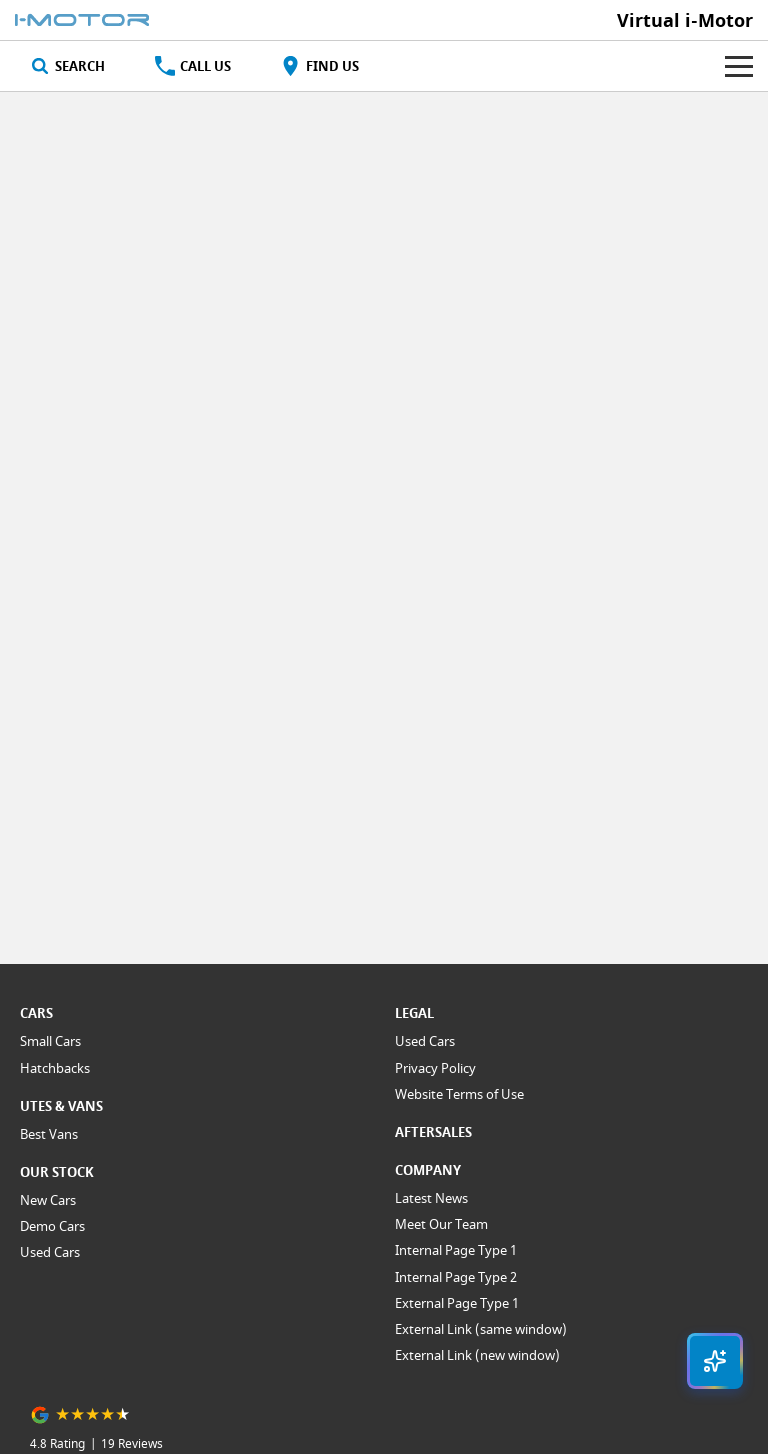 The image size is (768, 1454). I want to click on New Cars, so click(48, 1200).